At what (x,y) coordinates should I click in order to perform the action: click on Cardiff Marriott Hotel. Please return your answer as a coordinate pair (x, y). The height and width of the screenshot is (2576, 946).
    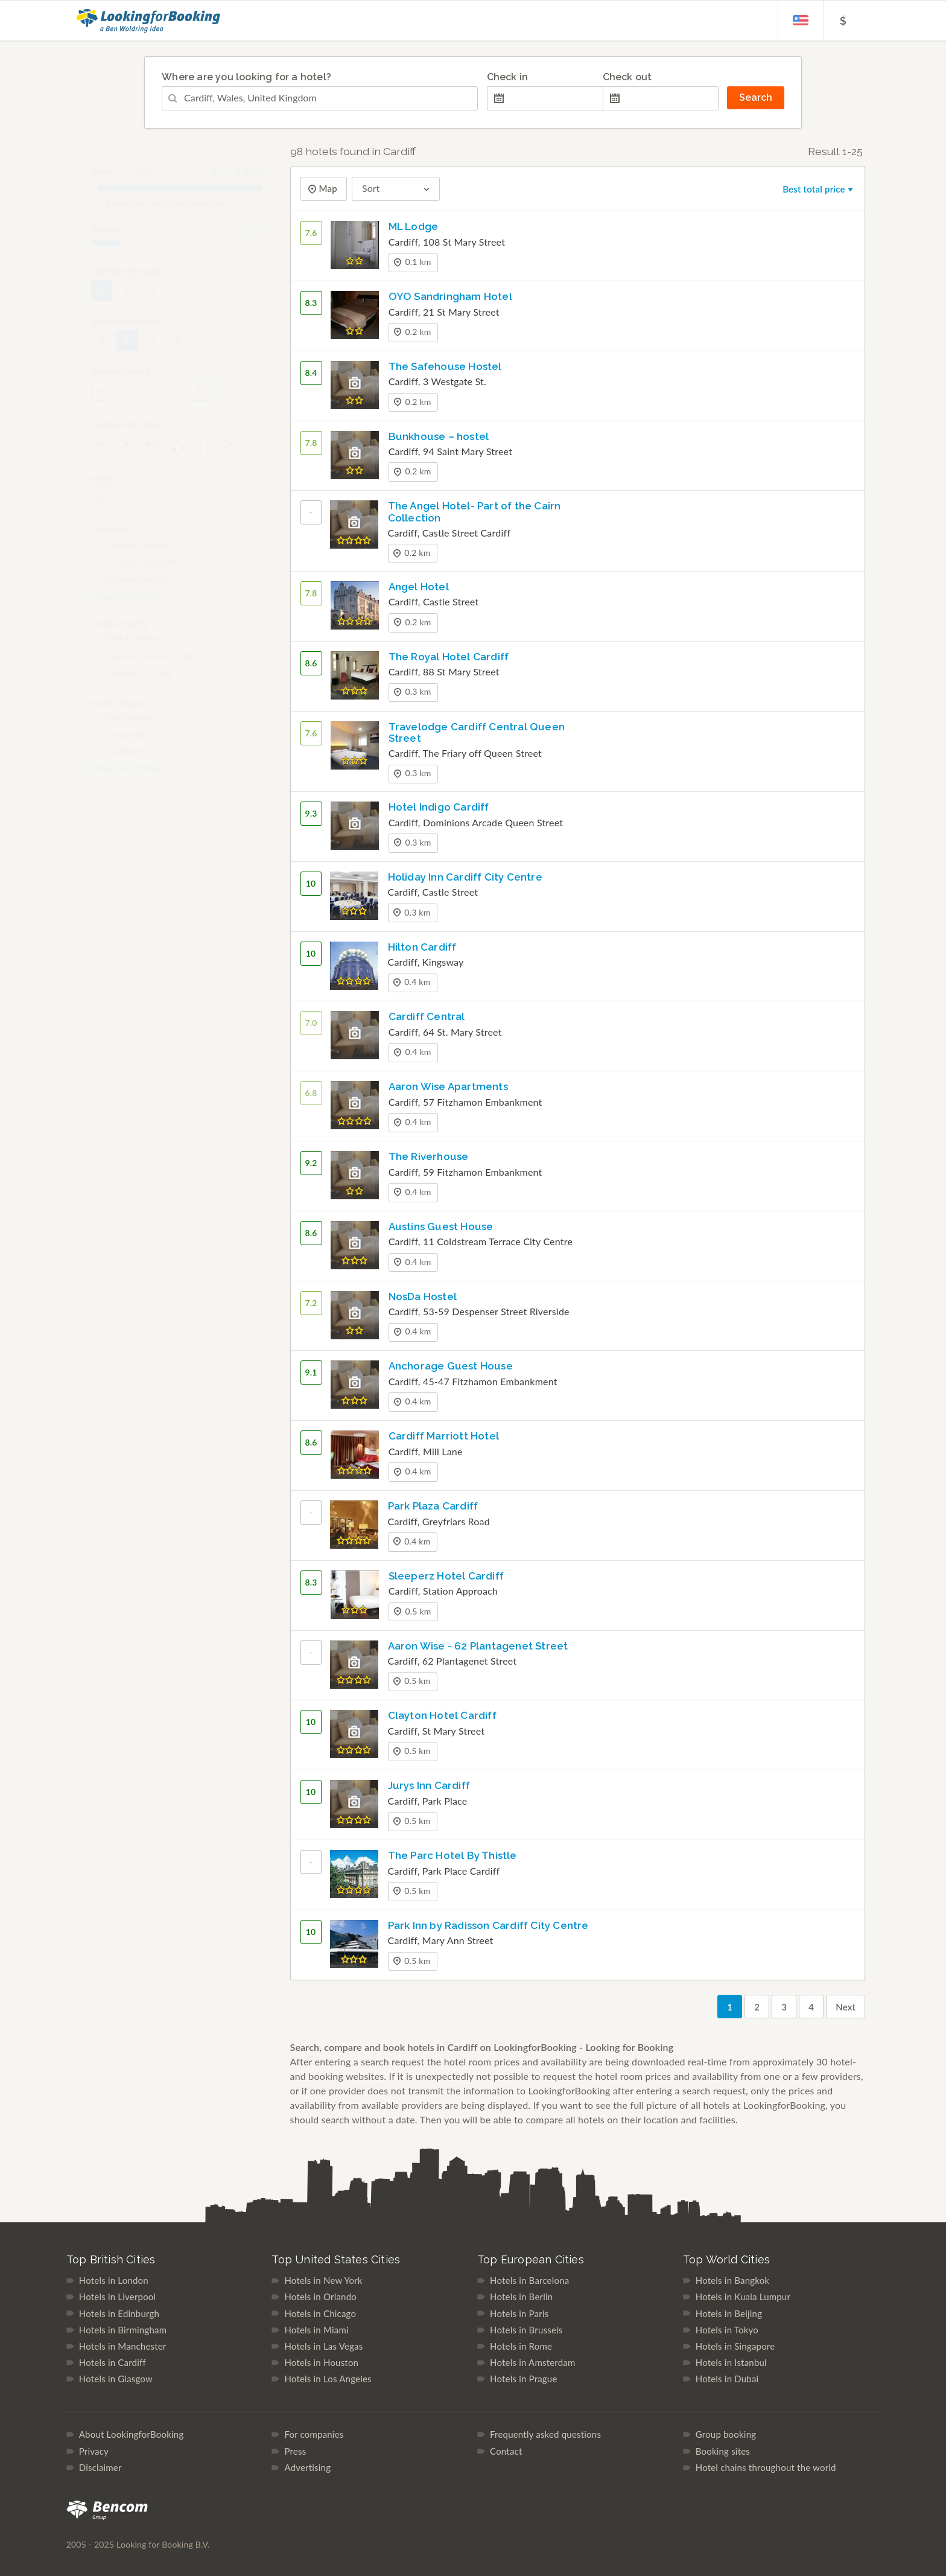
    Looking at the image, I should click on (444, 1436).